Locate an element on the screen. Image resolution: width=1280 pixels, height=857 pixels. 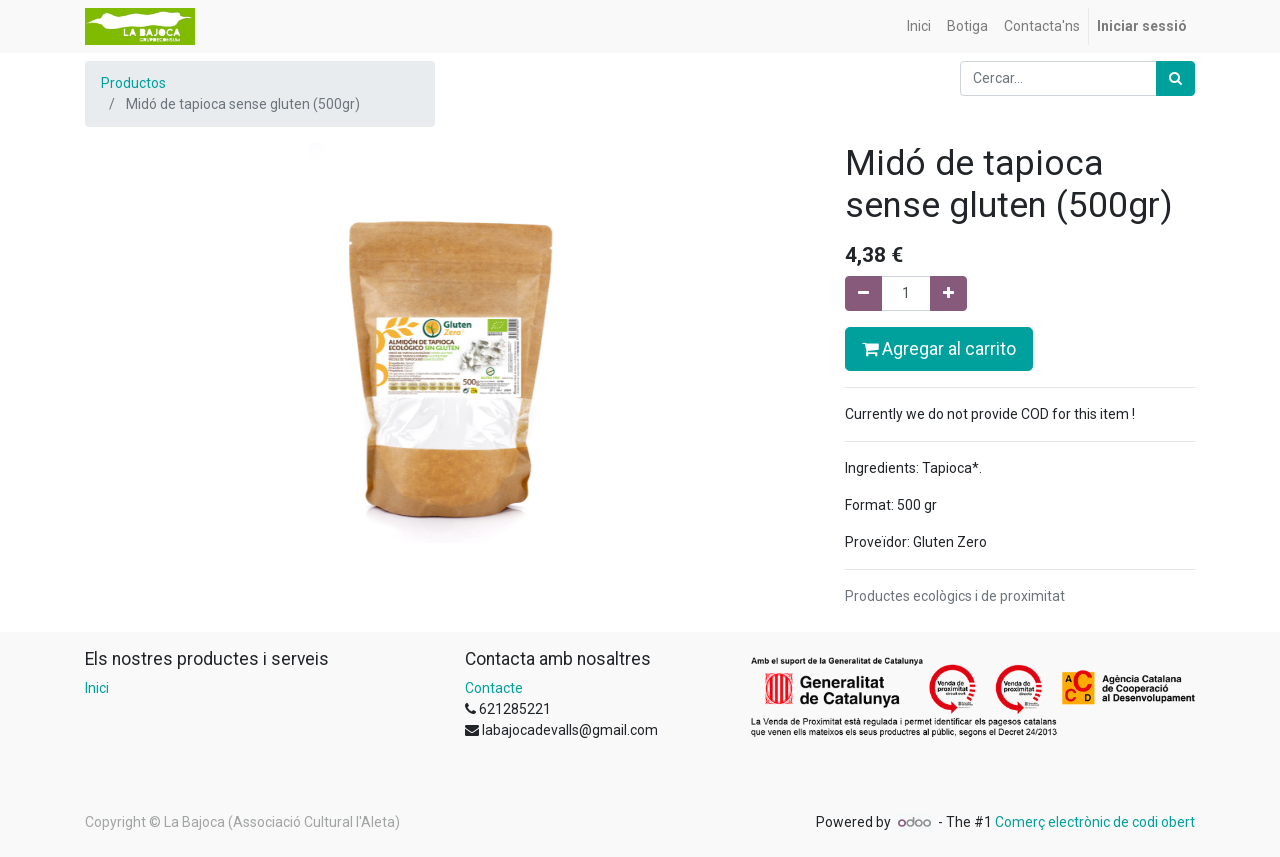
Productos is located at coordinates (133, 83).